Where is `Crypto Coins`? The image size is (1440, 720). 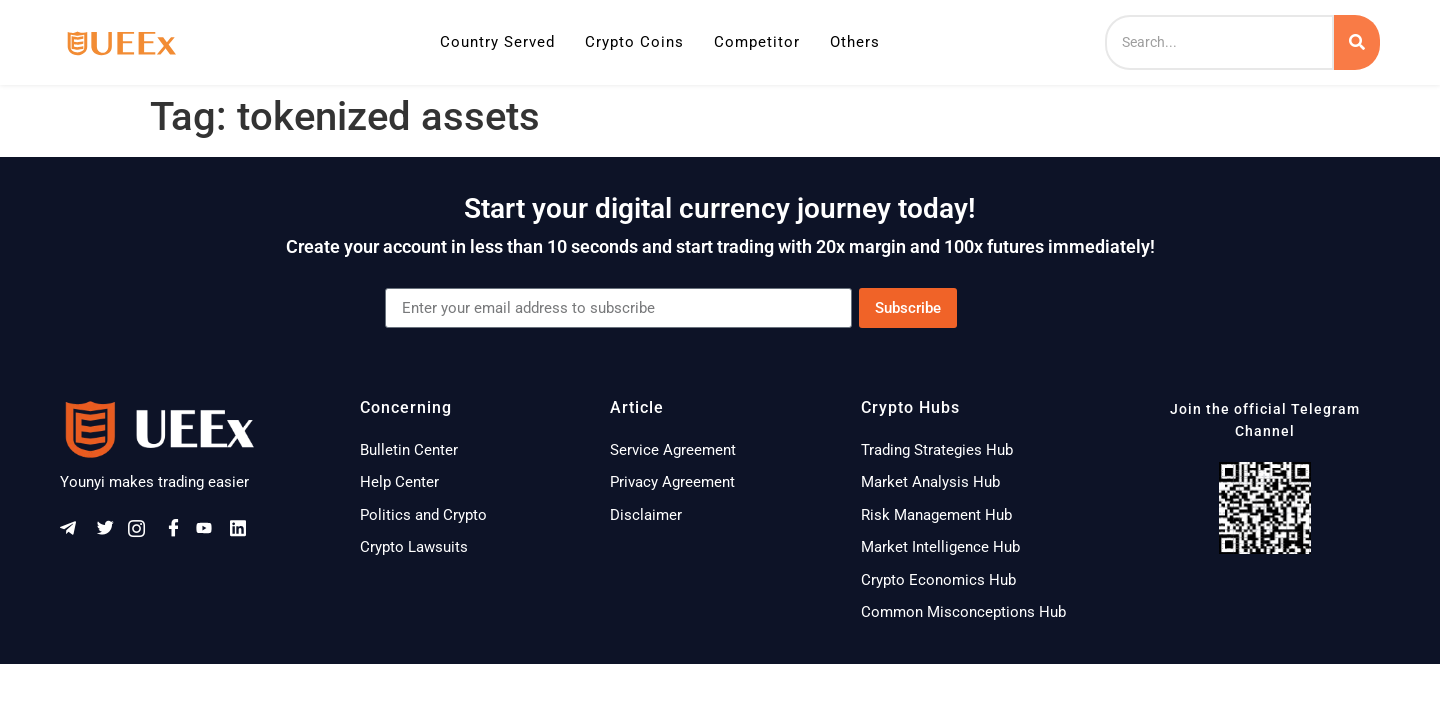 Crypto Coins is located at coordinates (634, 42).